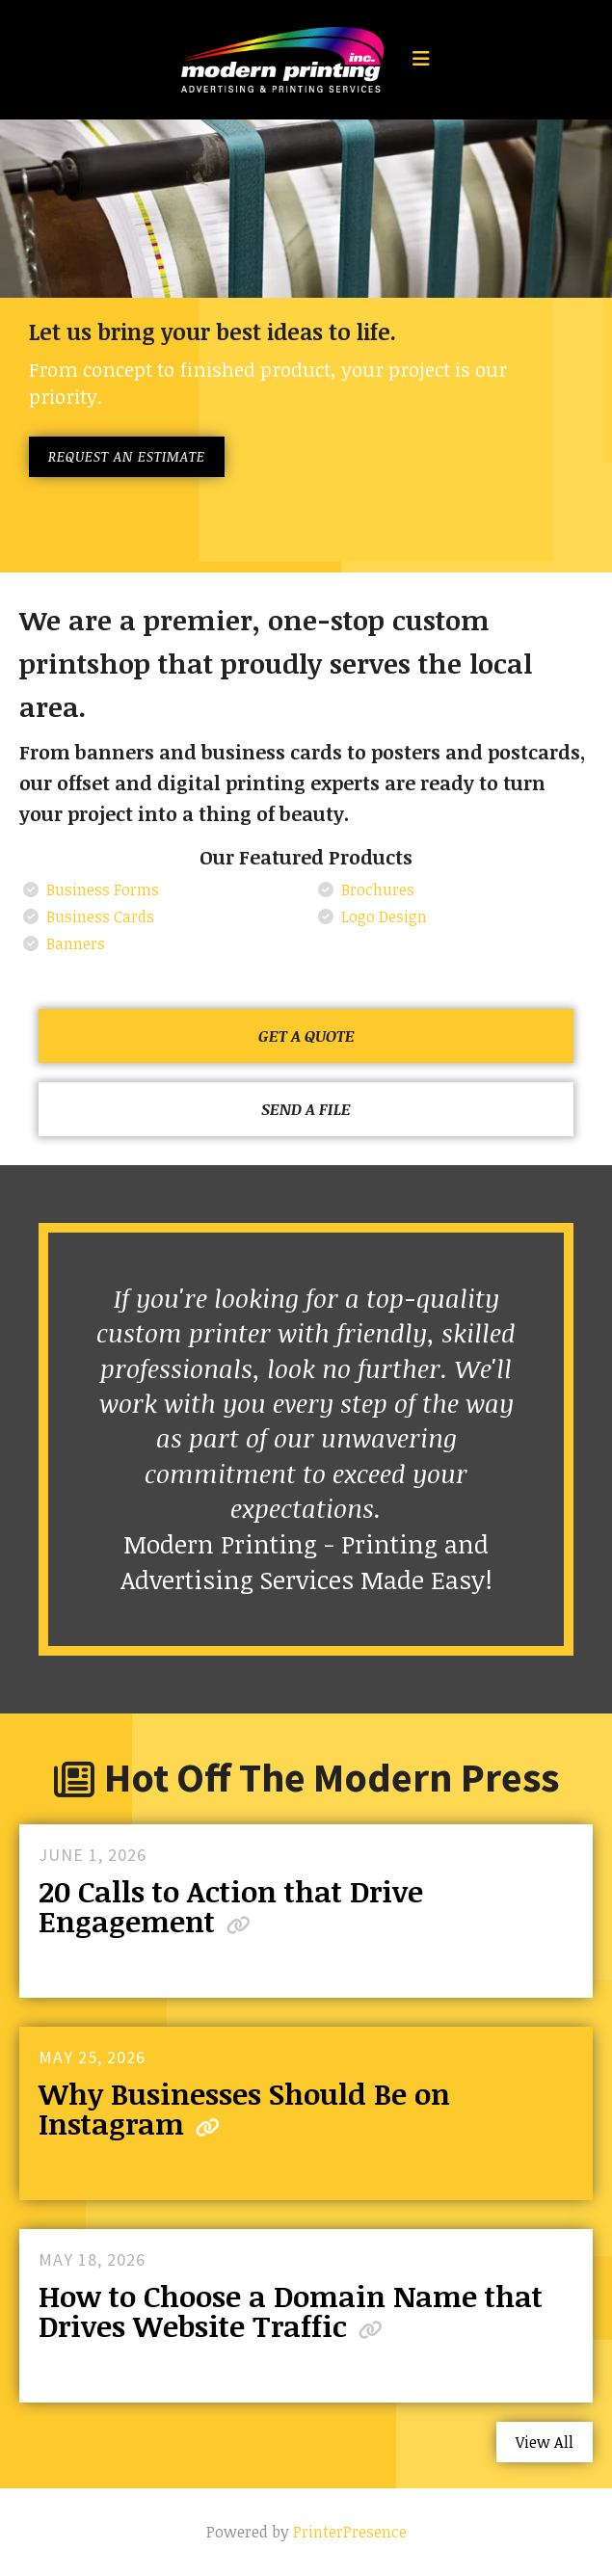 The width and height of the screenshot is (612, 2576). What do you see at coordinates (100, 916) in the screenshot?
I see `Business Cards` at bounding box center [100, 916].